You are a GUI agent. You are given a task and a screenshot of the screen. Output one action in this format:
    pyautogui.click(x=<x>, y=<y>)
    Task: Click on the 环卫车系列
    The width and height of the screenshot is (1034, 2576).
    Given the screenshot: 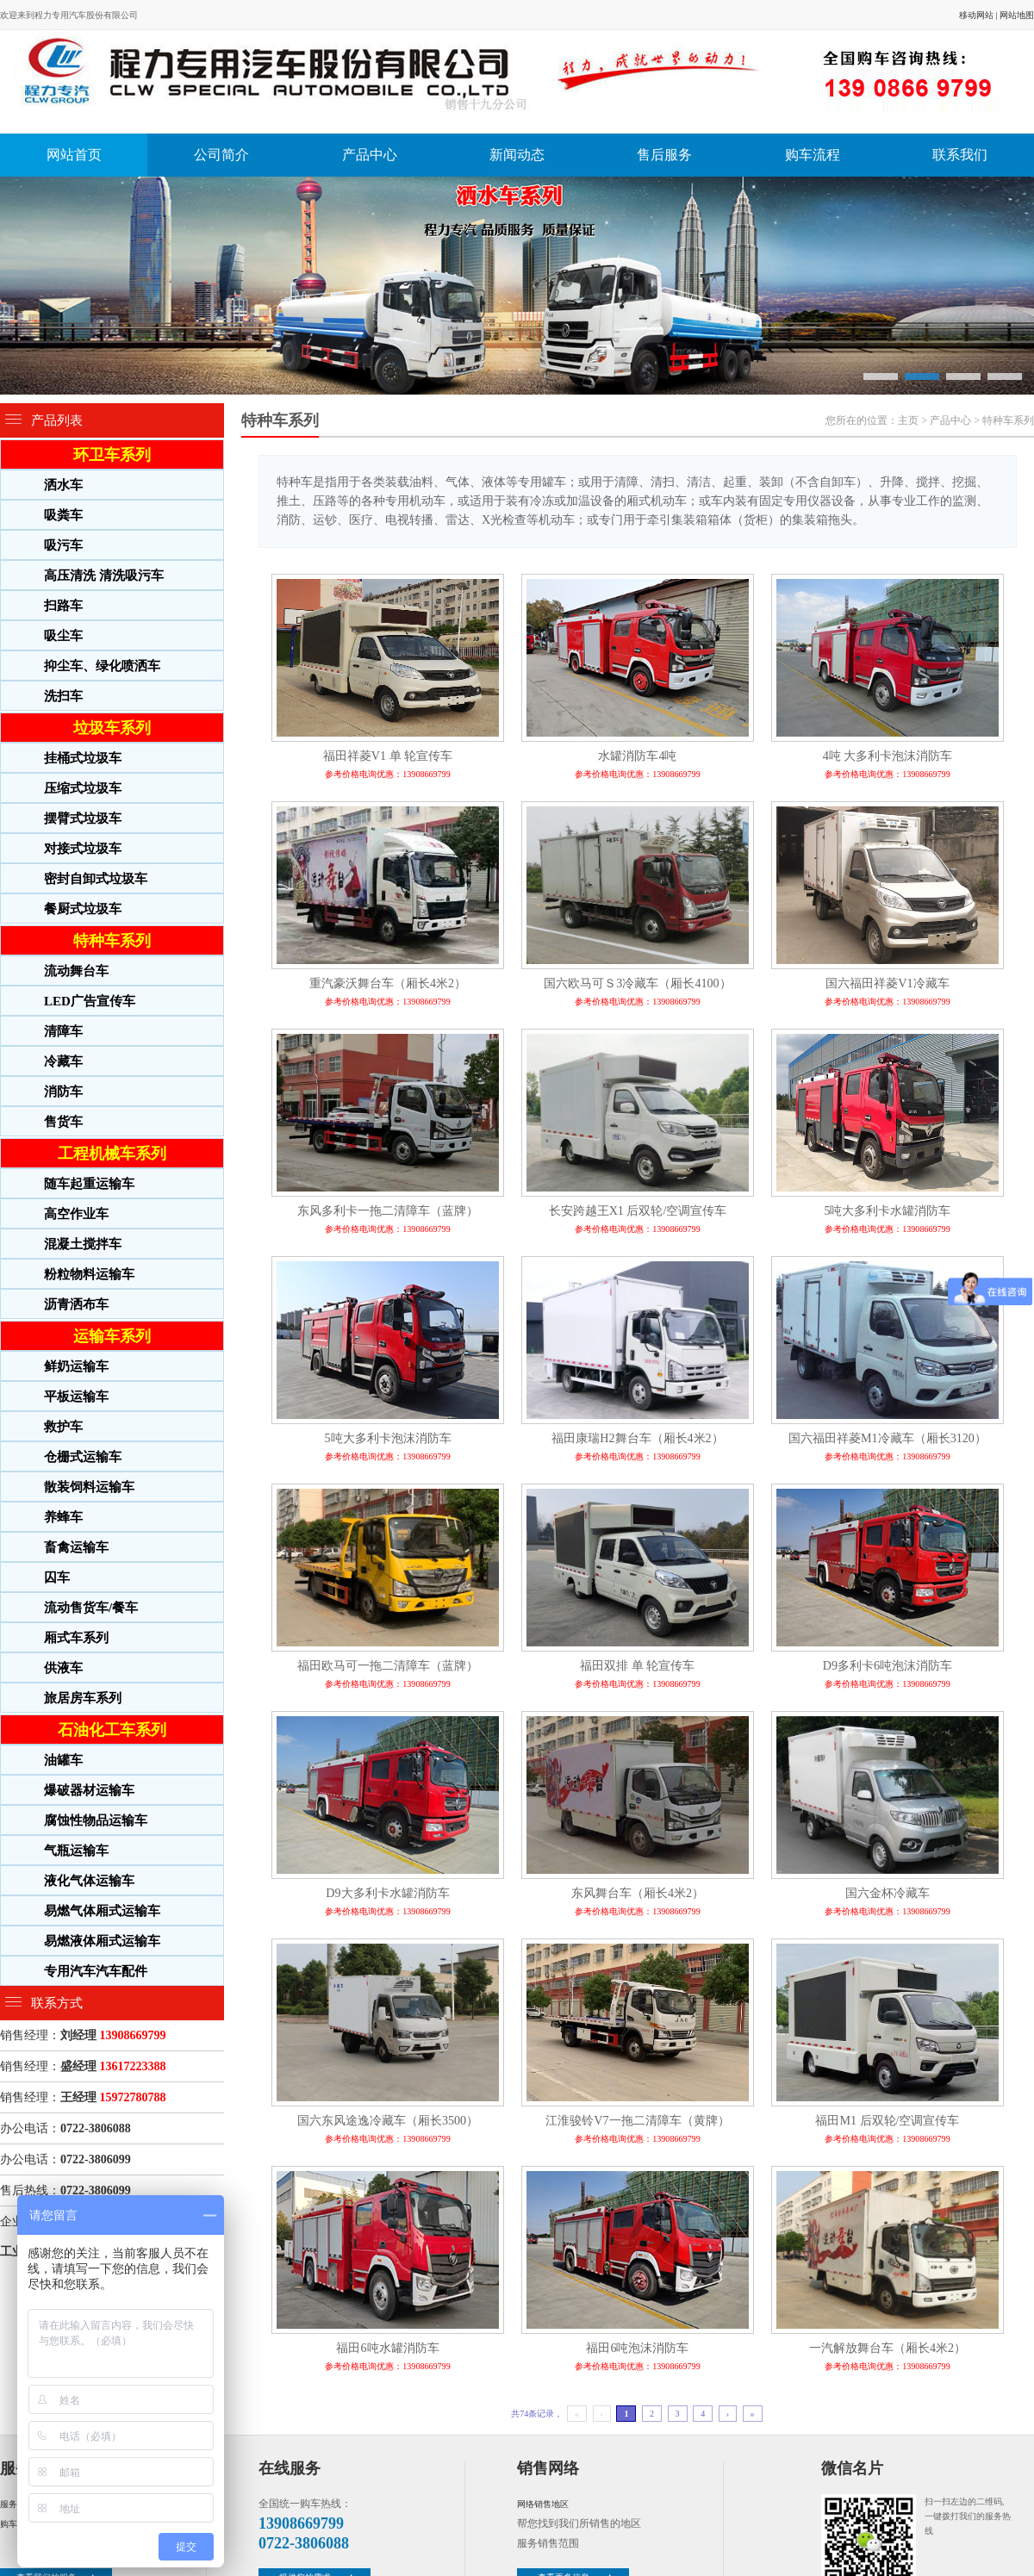 What is the action you would take?
    pyautogui.click(x=112, y=455)
    